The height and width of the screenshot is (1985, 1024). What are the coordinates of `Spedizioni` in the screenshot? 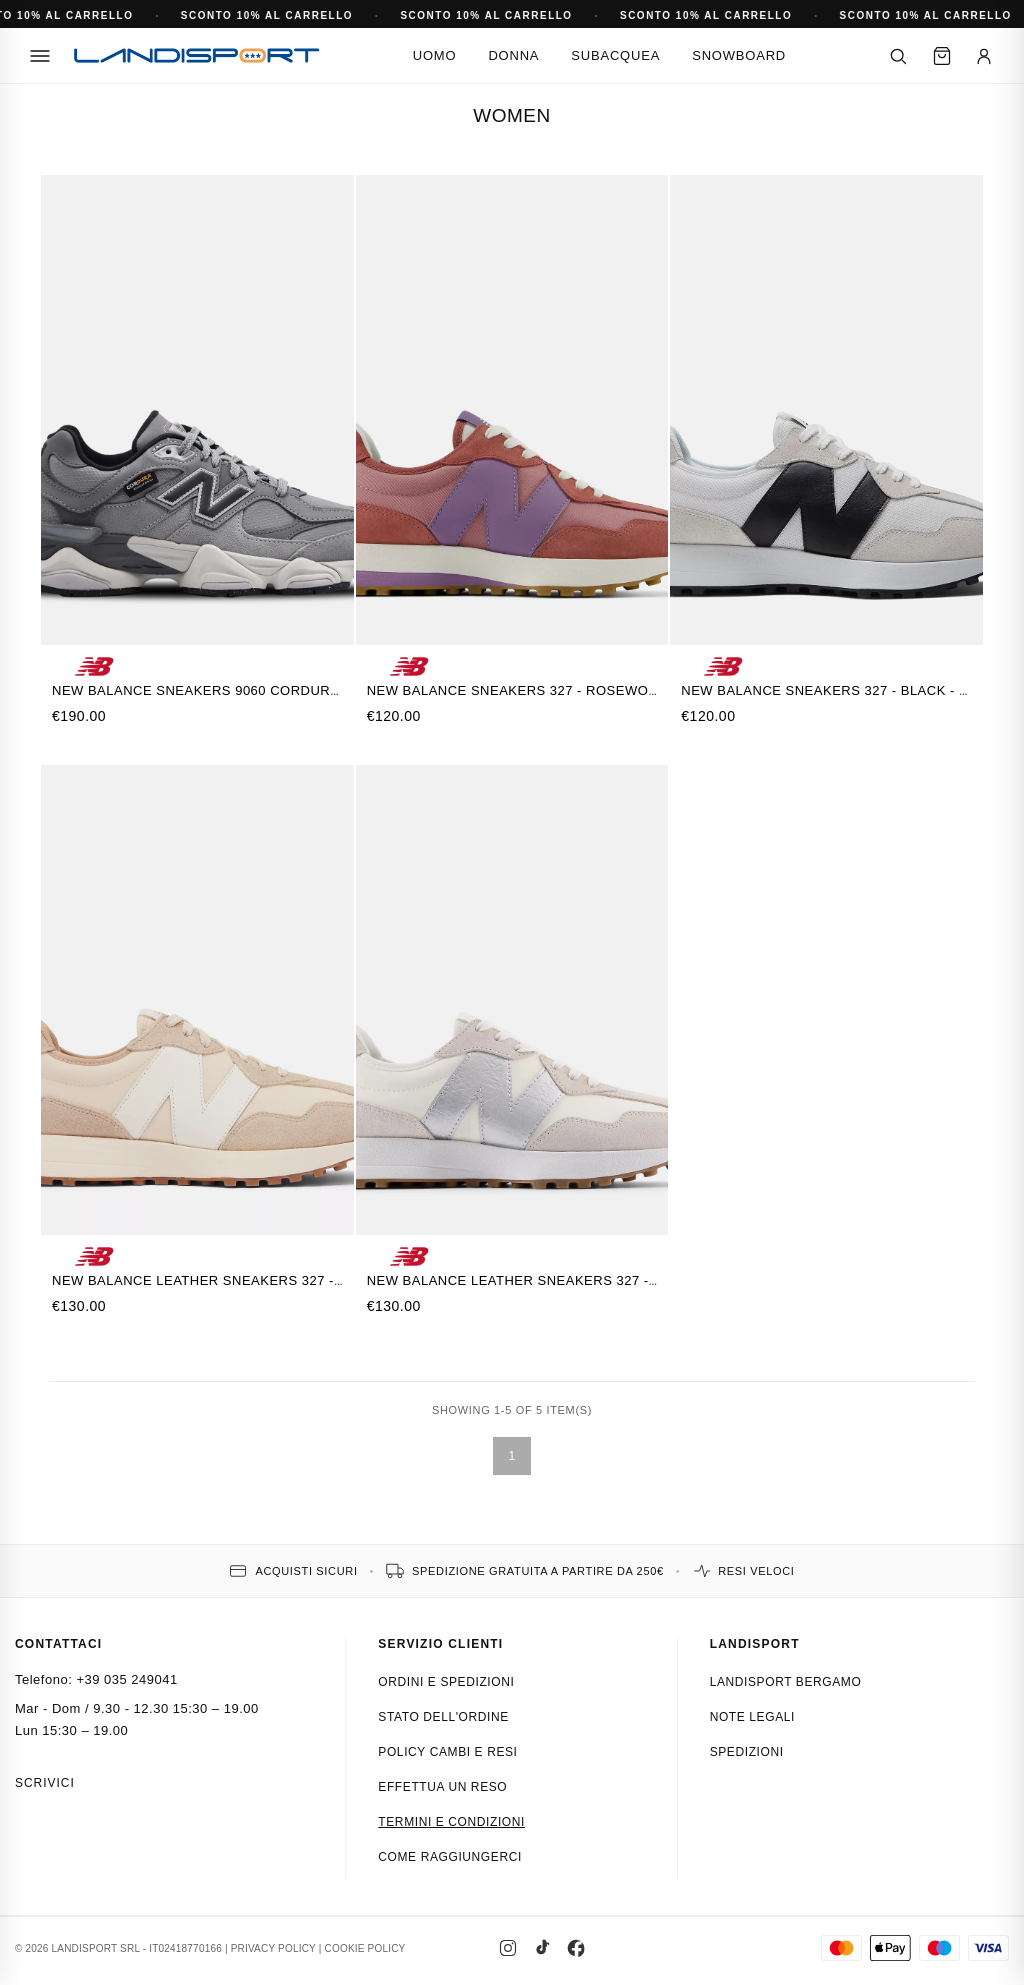 It's located at (747, 1752).